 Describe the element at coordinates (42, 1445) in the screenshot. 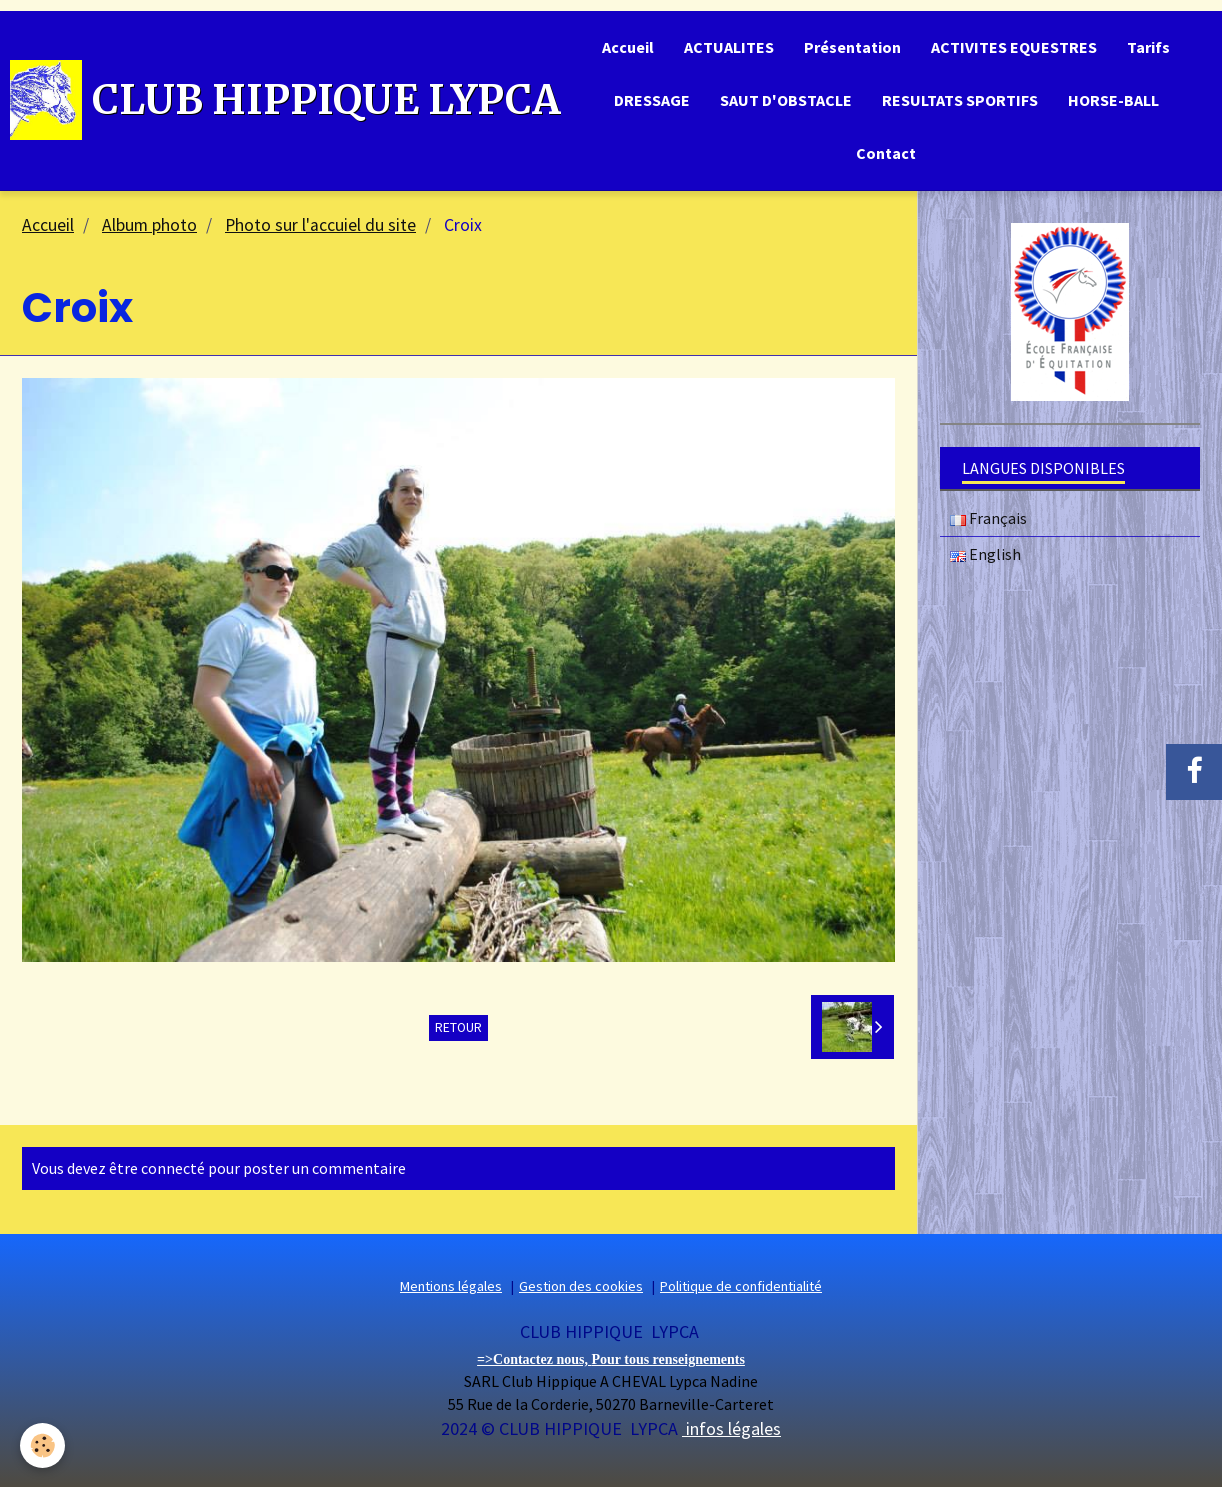

I see `[Cookie]` at that location.